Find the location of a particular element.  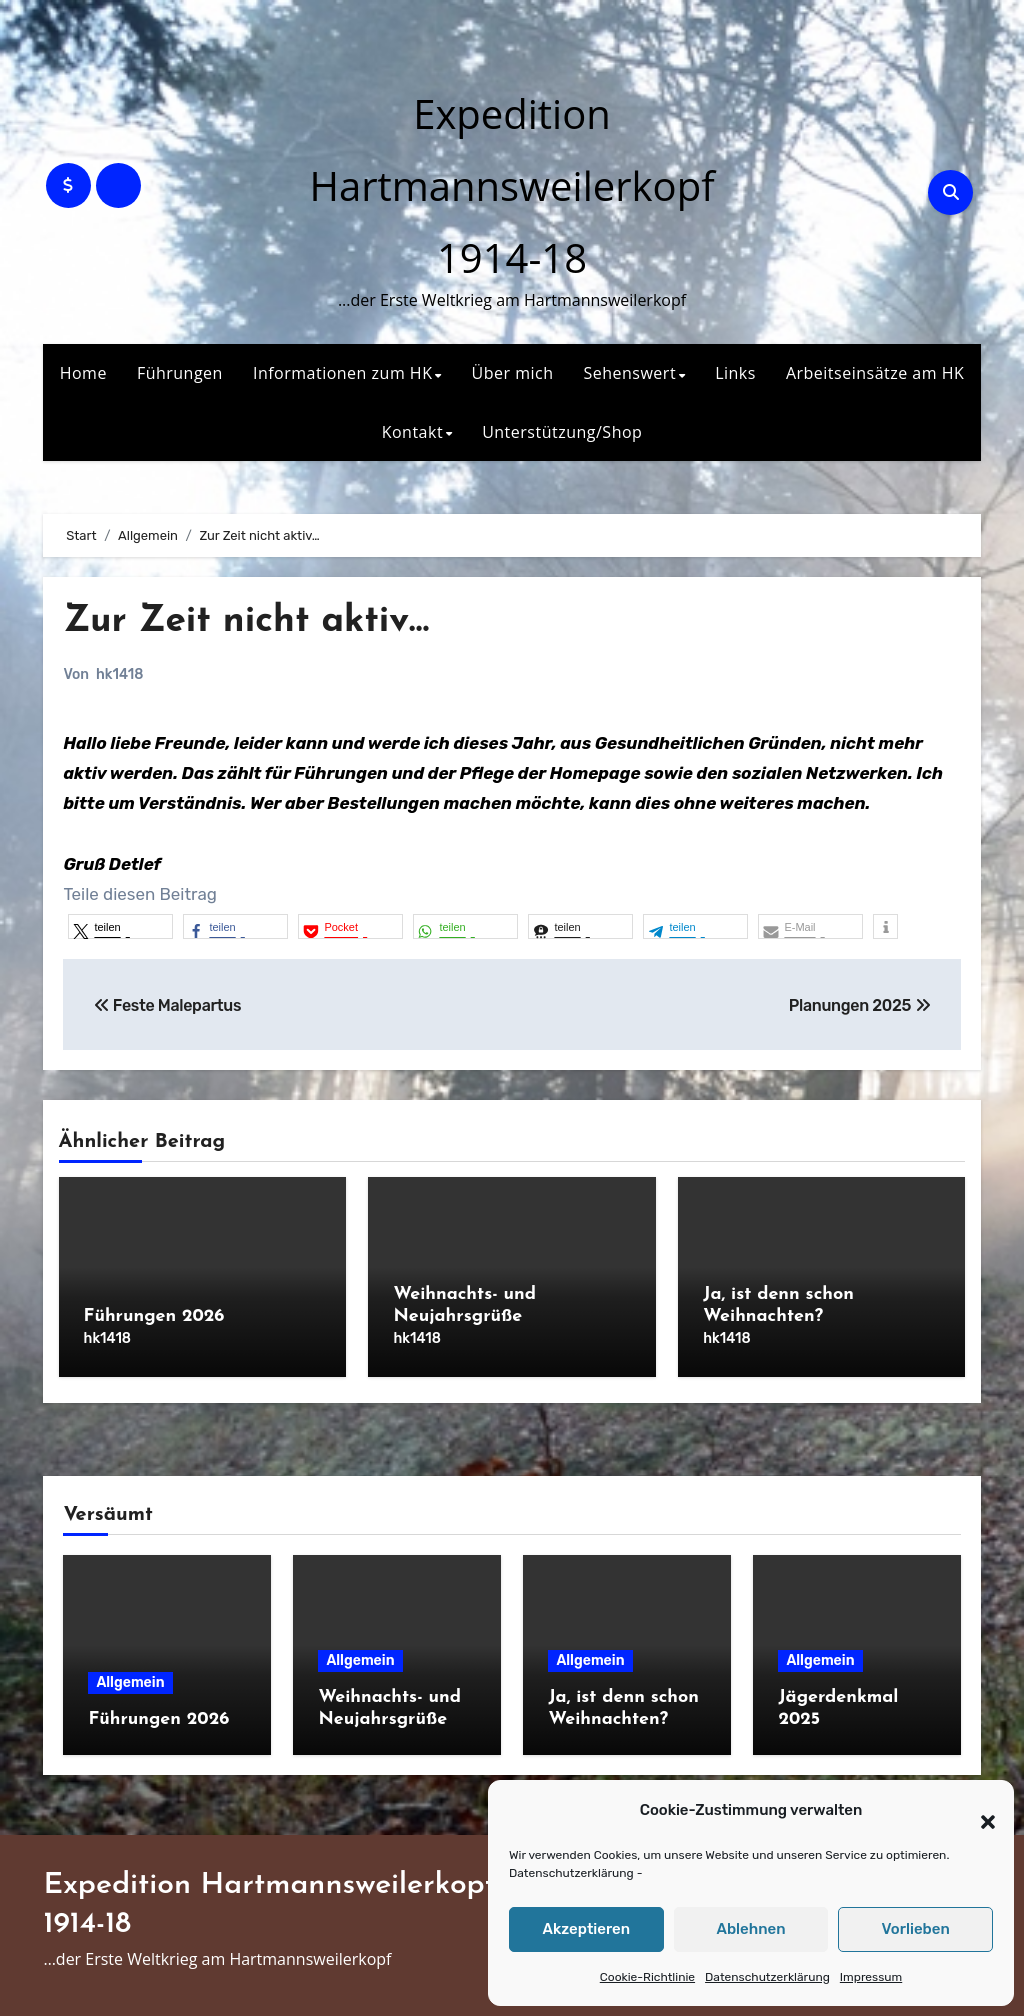

Über mich is located at coordinates (513, 373).